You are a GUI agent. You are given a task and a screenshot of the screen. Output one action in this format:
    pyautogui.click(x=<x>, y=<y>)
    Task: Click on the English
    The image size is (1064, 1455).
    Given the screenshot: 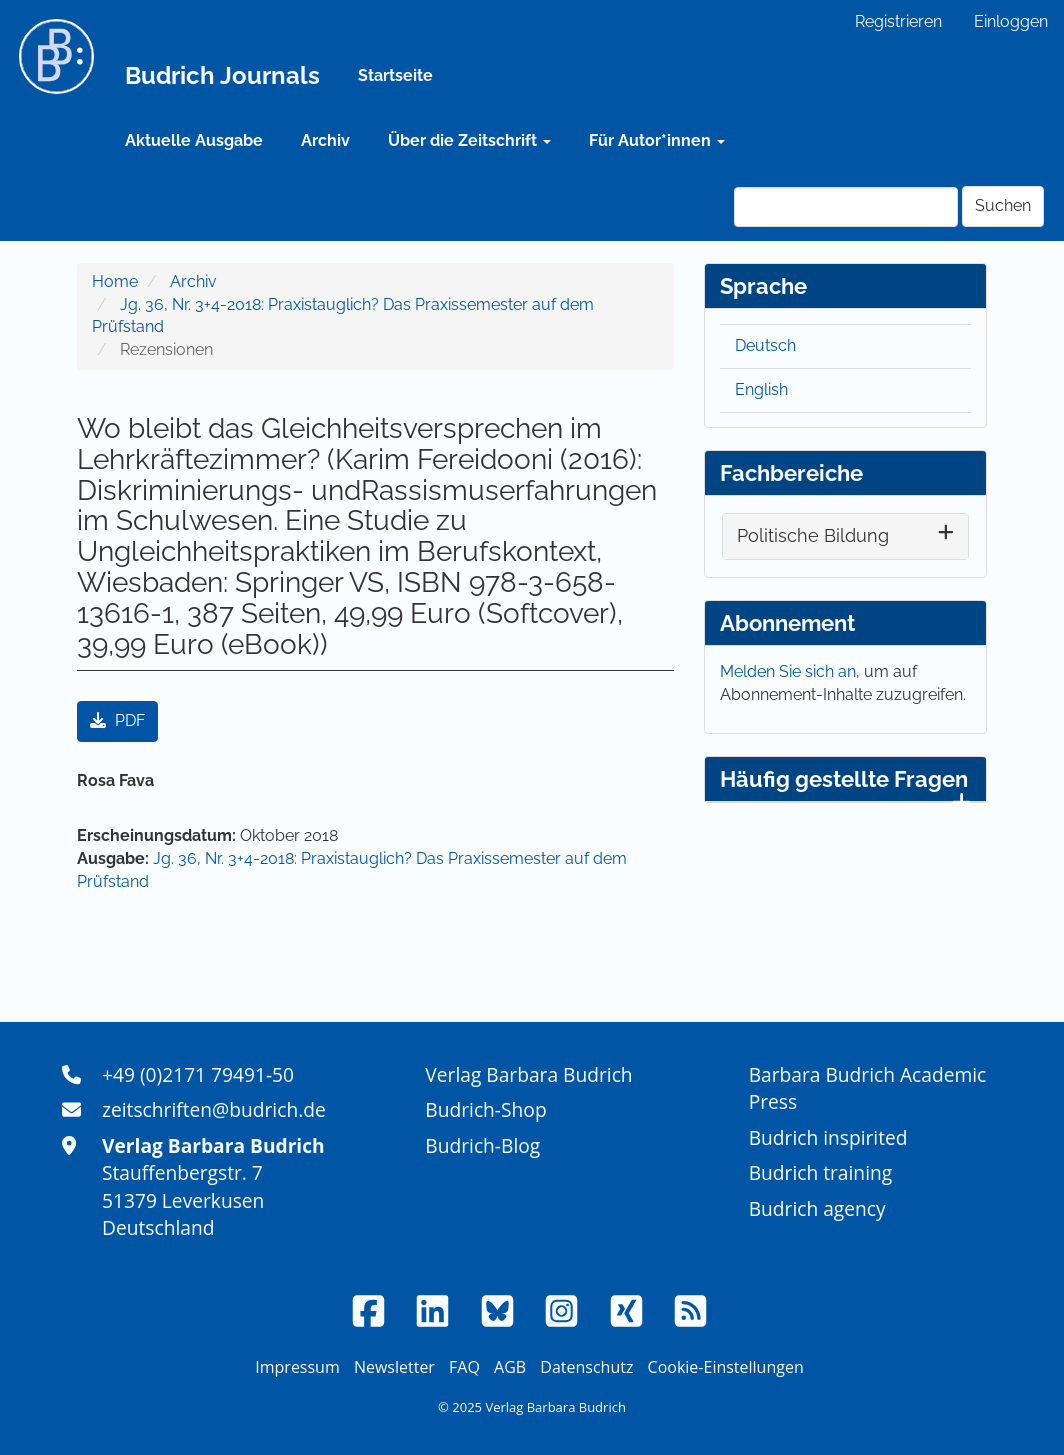 What is the action you would take?
    pyautogui.click(x=761, y=389)
    